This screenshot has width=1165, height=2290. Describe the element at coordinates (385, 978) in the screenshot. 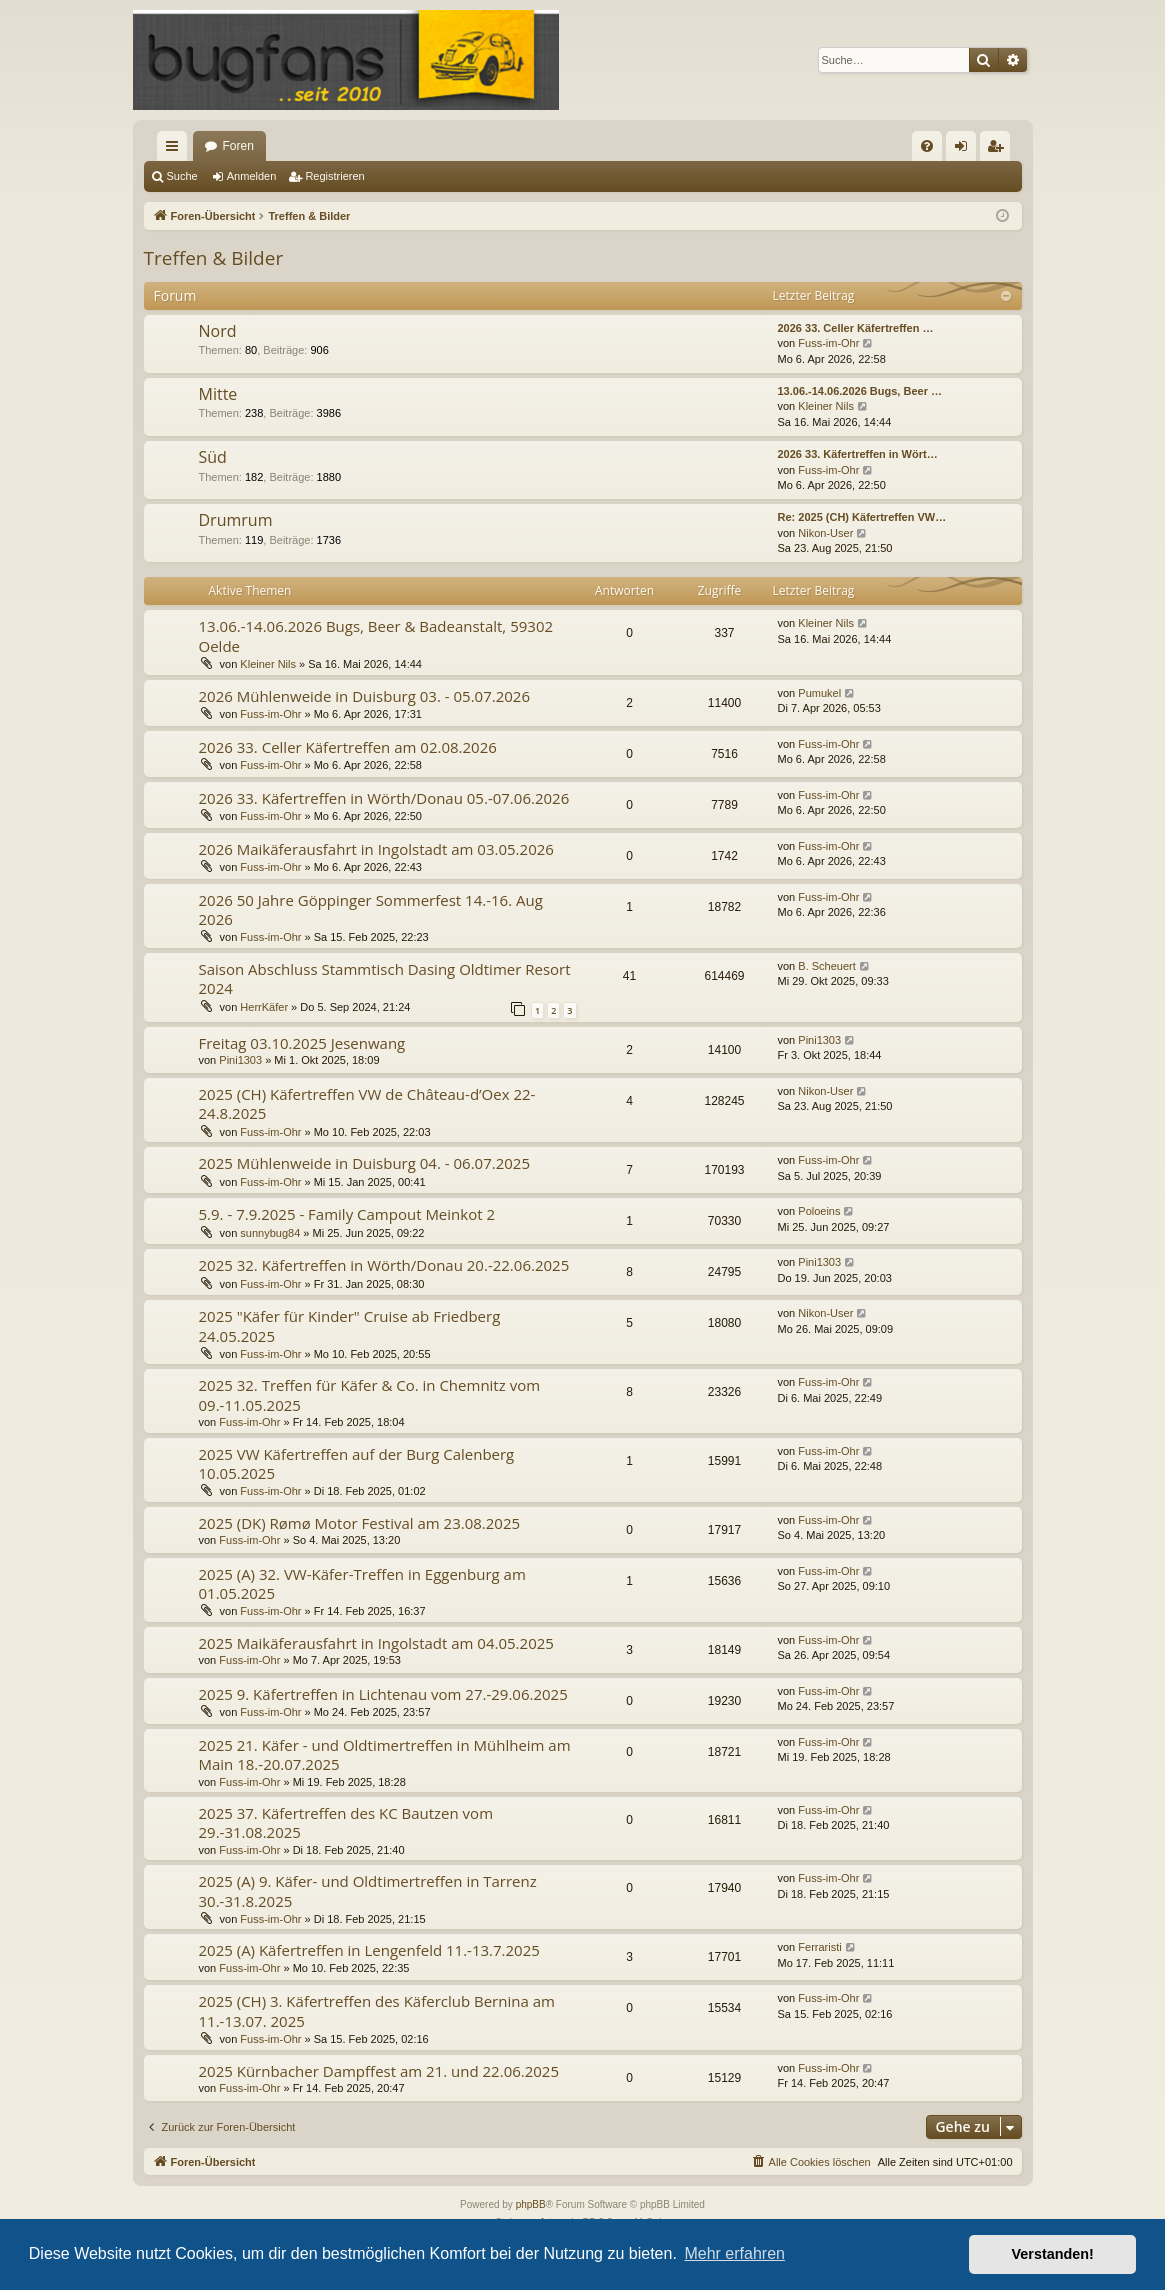

I see `Saison Abschluss Stammtisch Dasing Oldtimer Resort 2024` at that location.